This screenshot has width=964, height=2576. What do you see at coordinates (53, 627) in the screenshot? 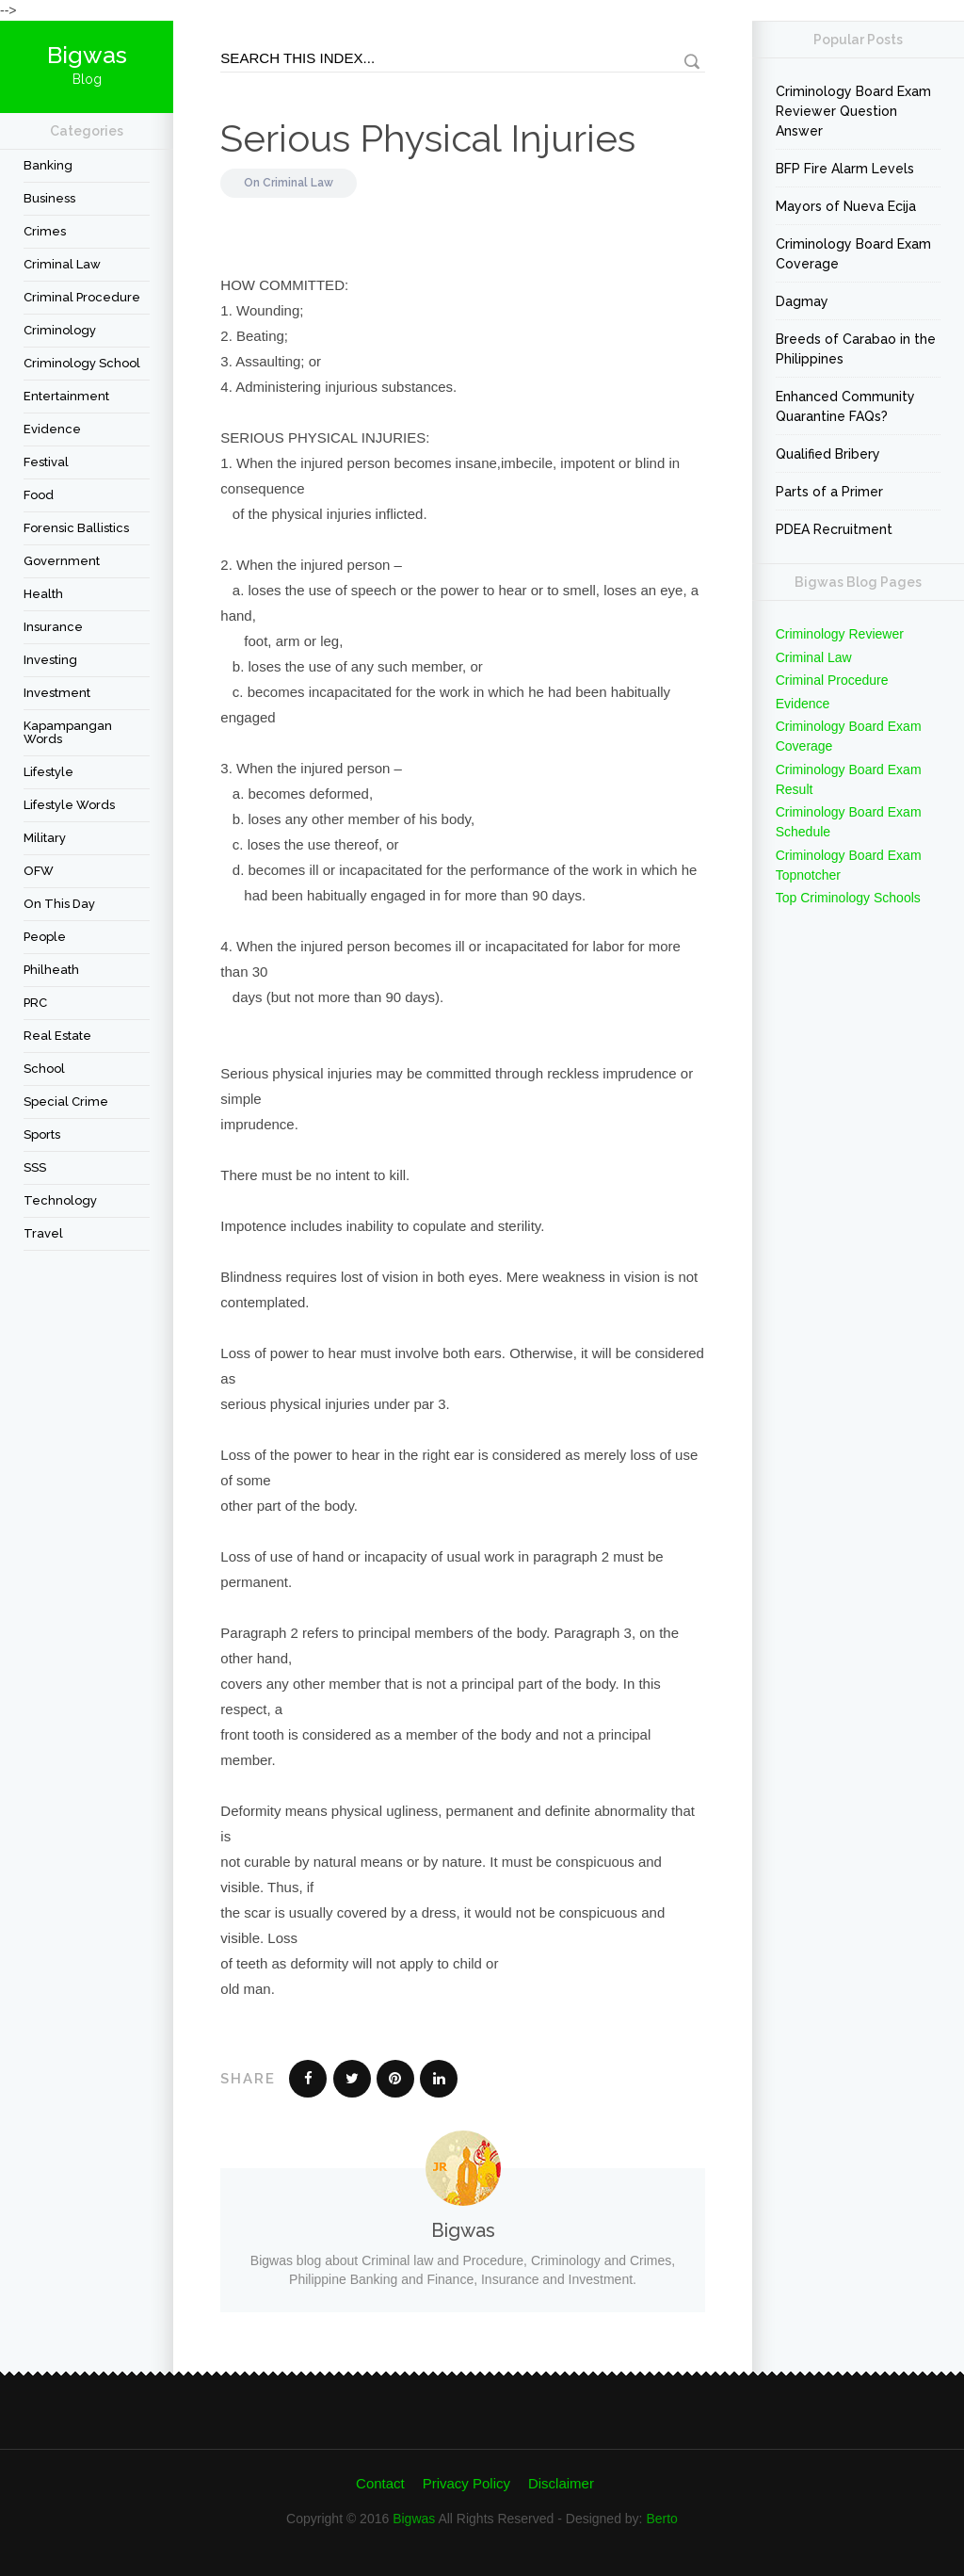
I see `Insurance` at bounding box center [53, 627].